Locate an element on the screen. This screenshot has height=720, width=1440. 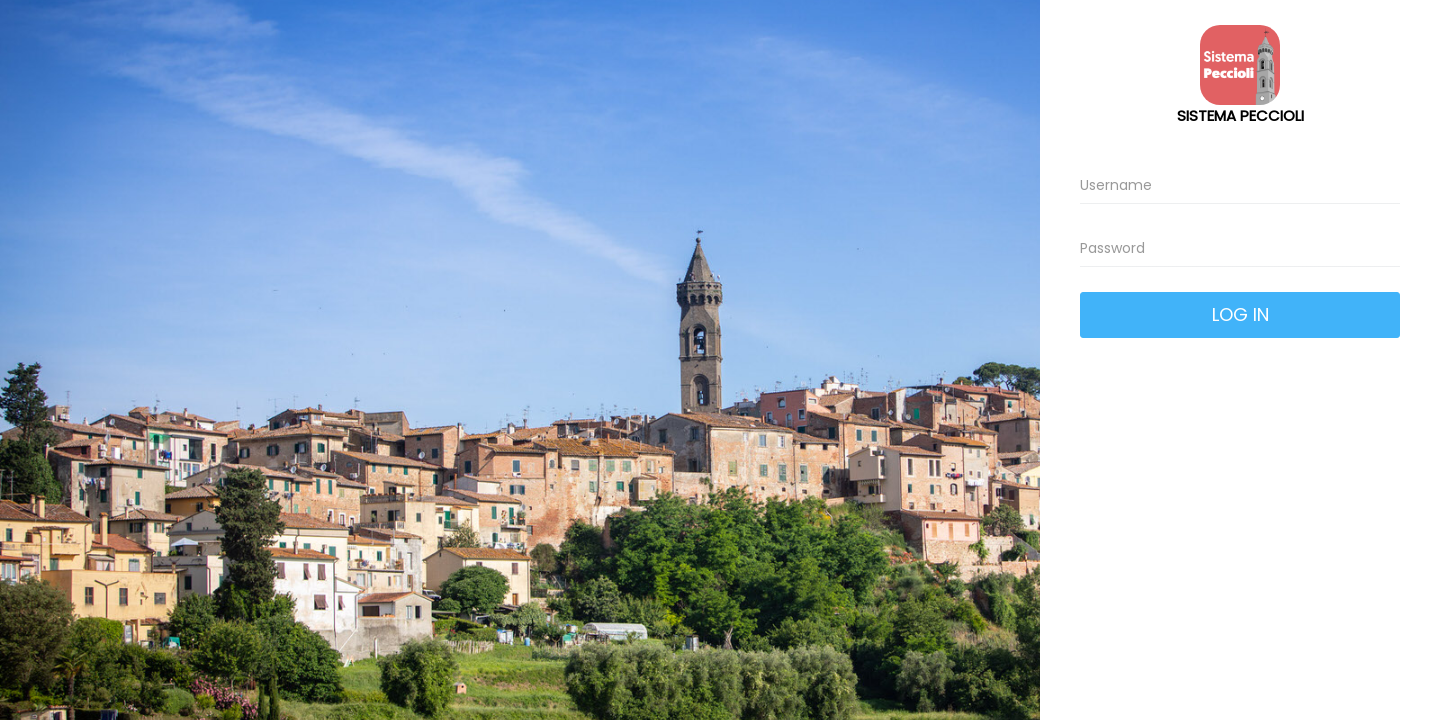
Log In is located at coordinates (1240, 314).